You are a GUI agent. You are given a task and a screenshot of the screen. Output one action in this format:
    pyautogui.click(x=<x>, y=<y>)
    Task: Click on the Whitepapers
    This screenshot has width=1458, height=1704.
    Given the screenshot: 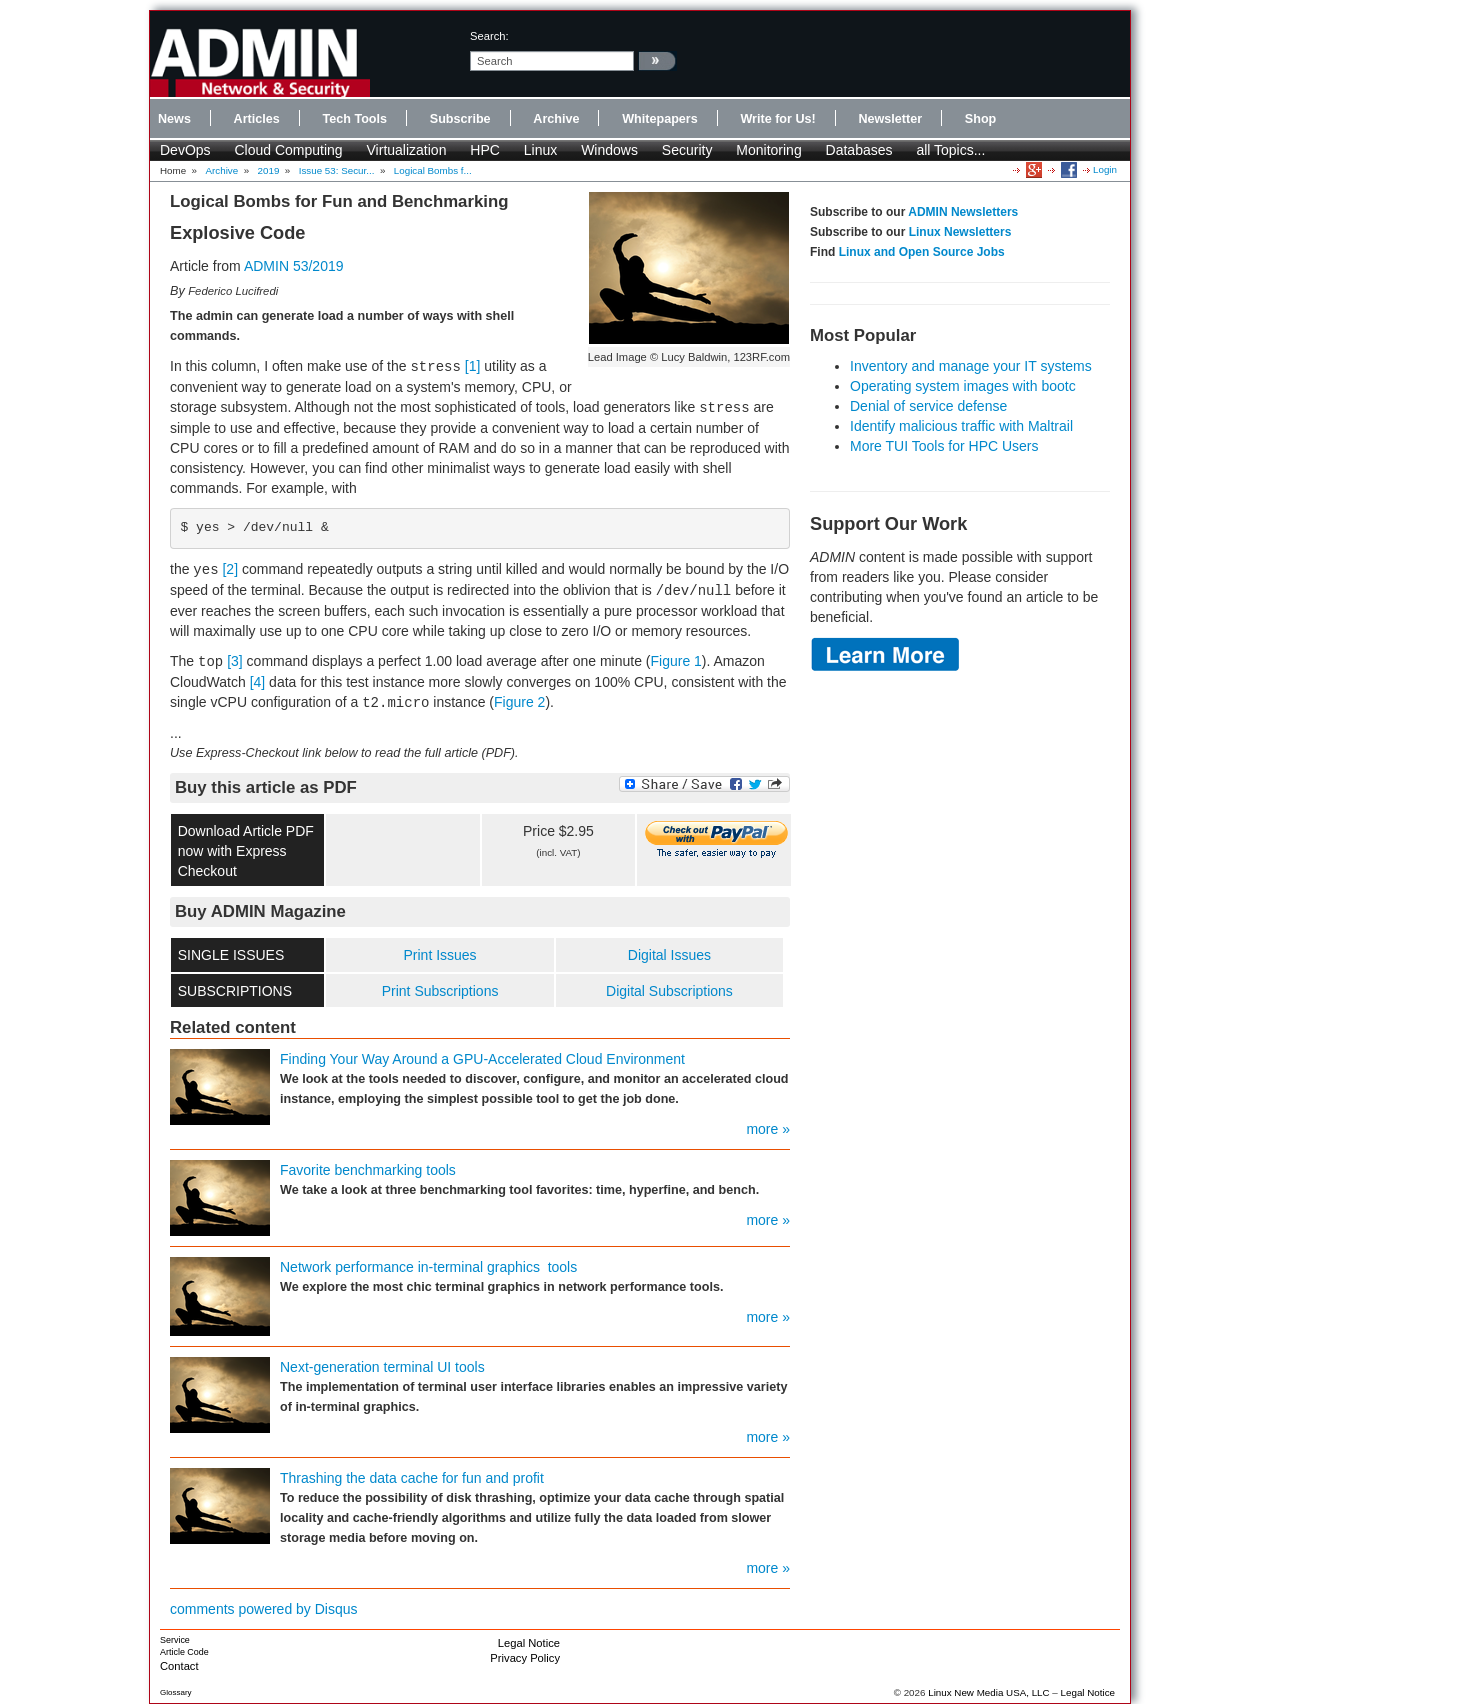 What is the action you would take?
    pyautogui.click(x=660, y=119)
    